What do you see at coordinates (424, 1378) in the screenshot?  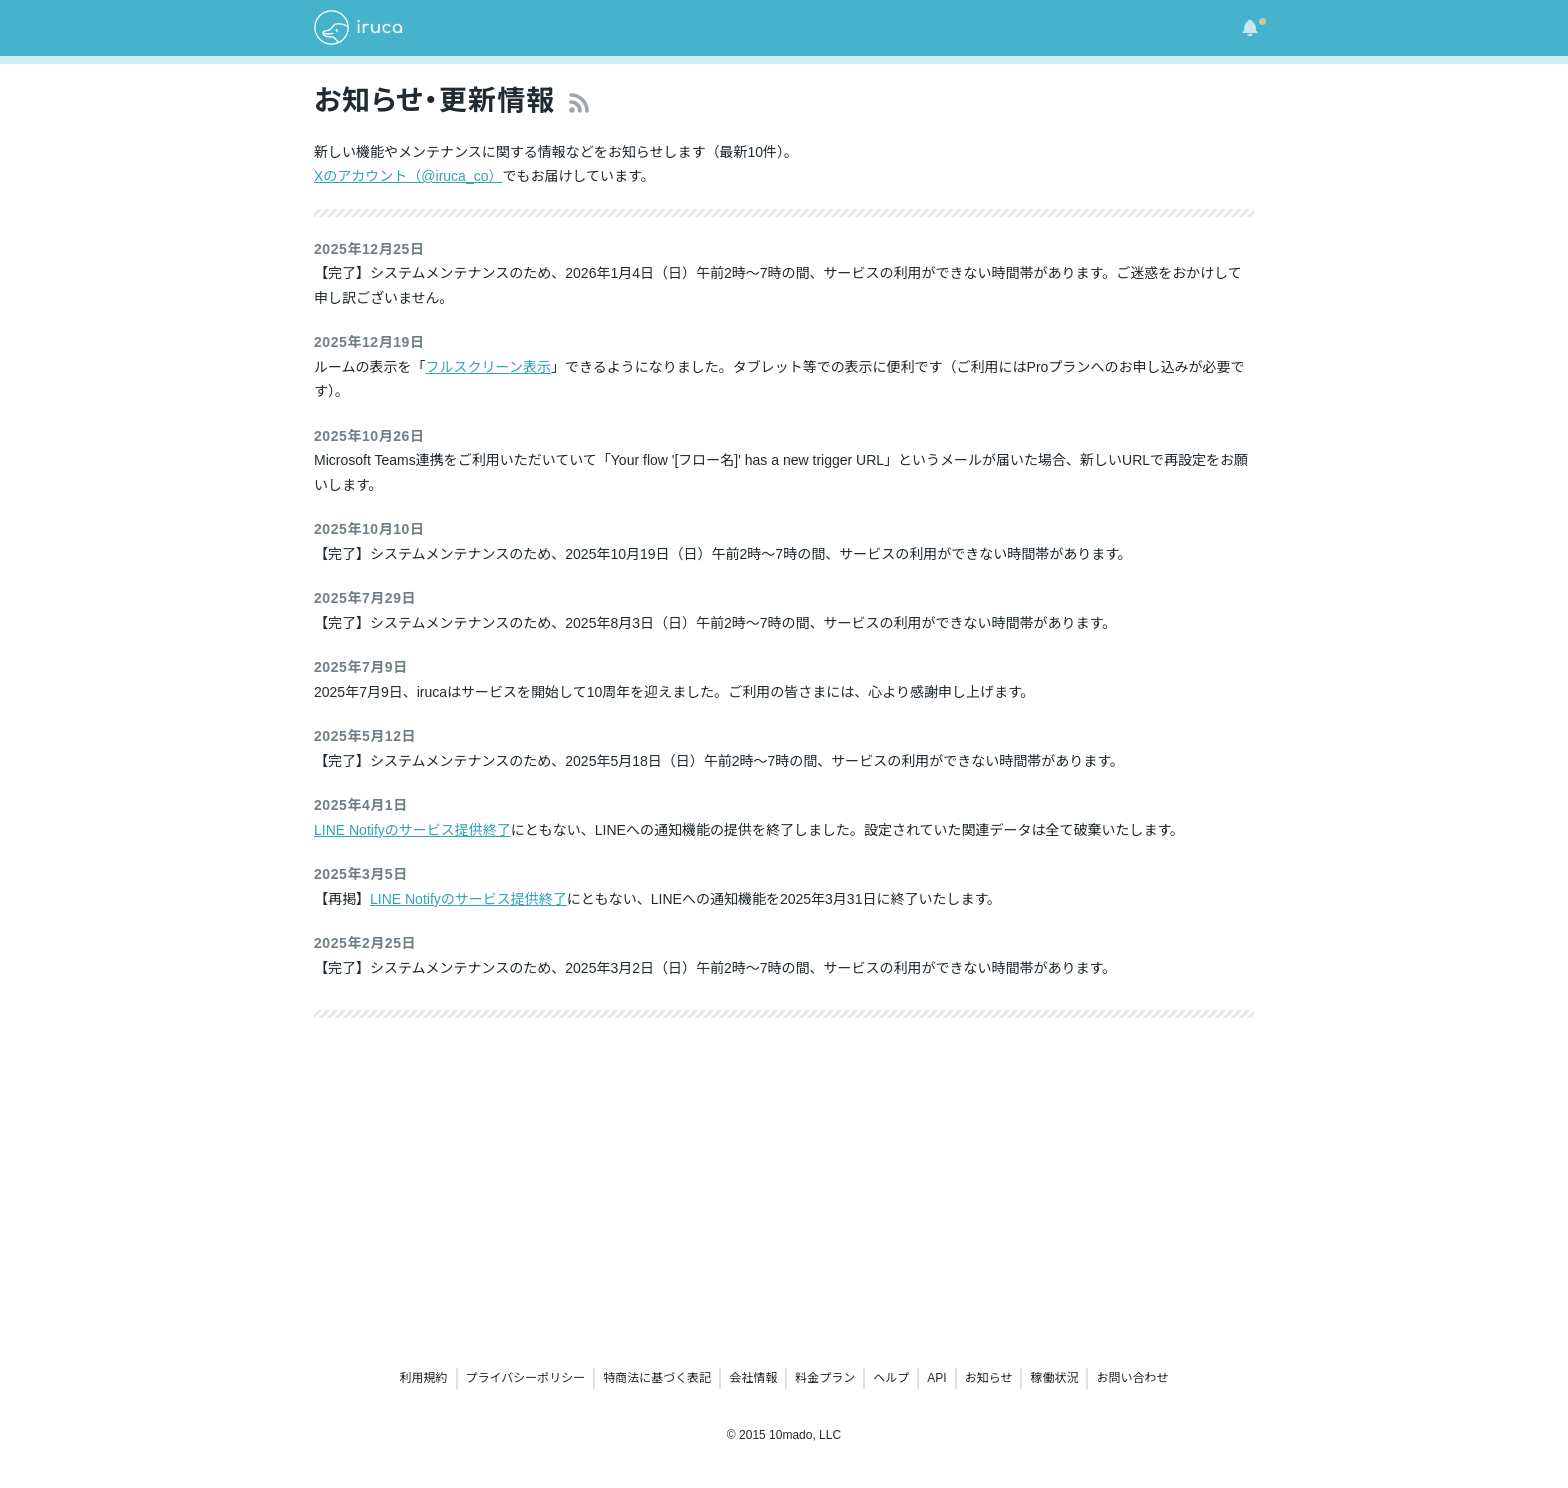 I see `利用規約` at bounding box center [424, 1378].